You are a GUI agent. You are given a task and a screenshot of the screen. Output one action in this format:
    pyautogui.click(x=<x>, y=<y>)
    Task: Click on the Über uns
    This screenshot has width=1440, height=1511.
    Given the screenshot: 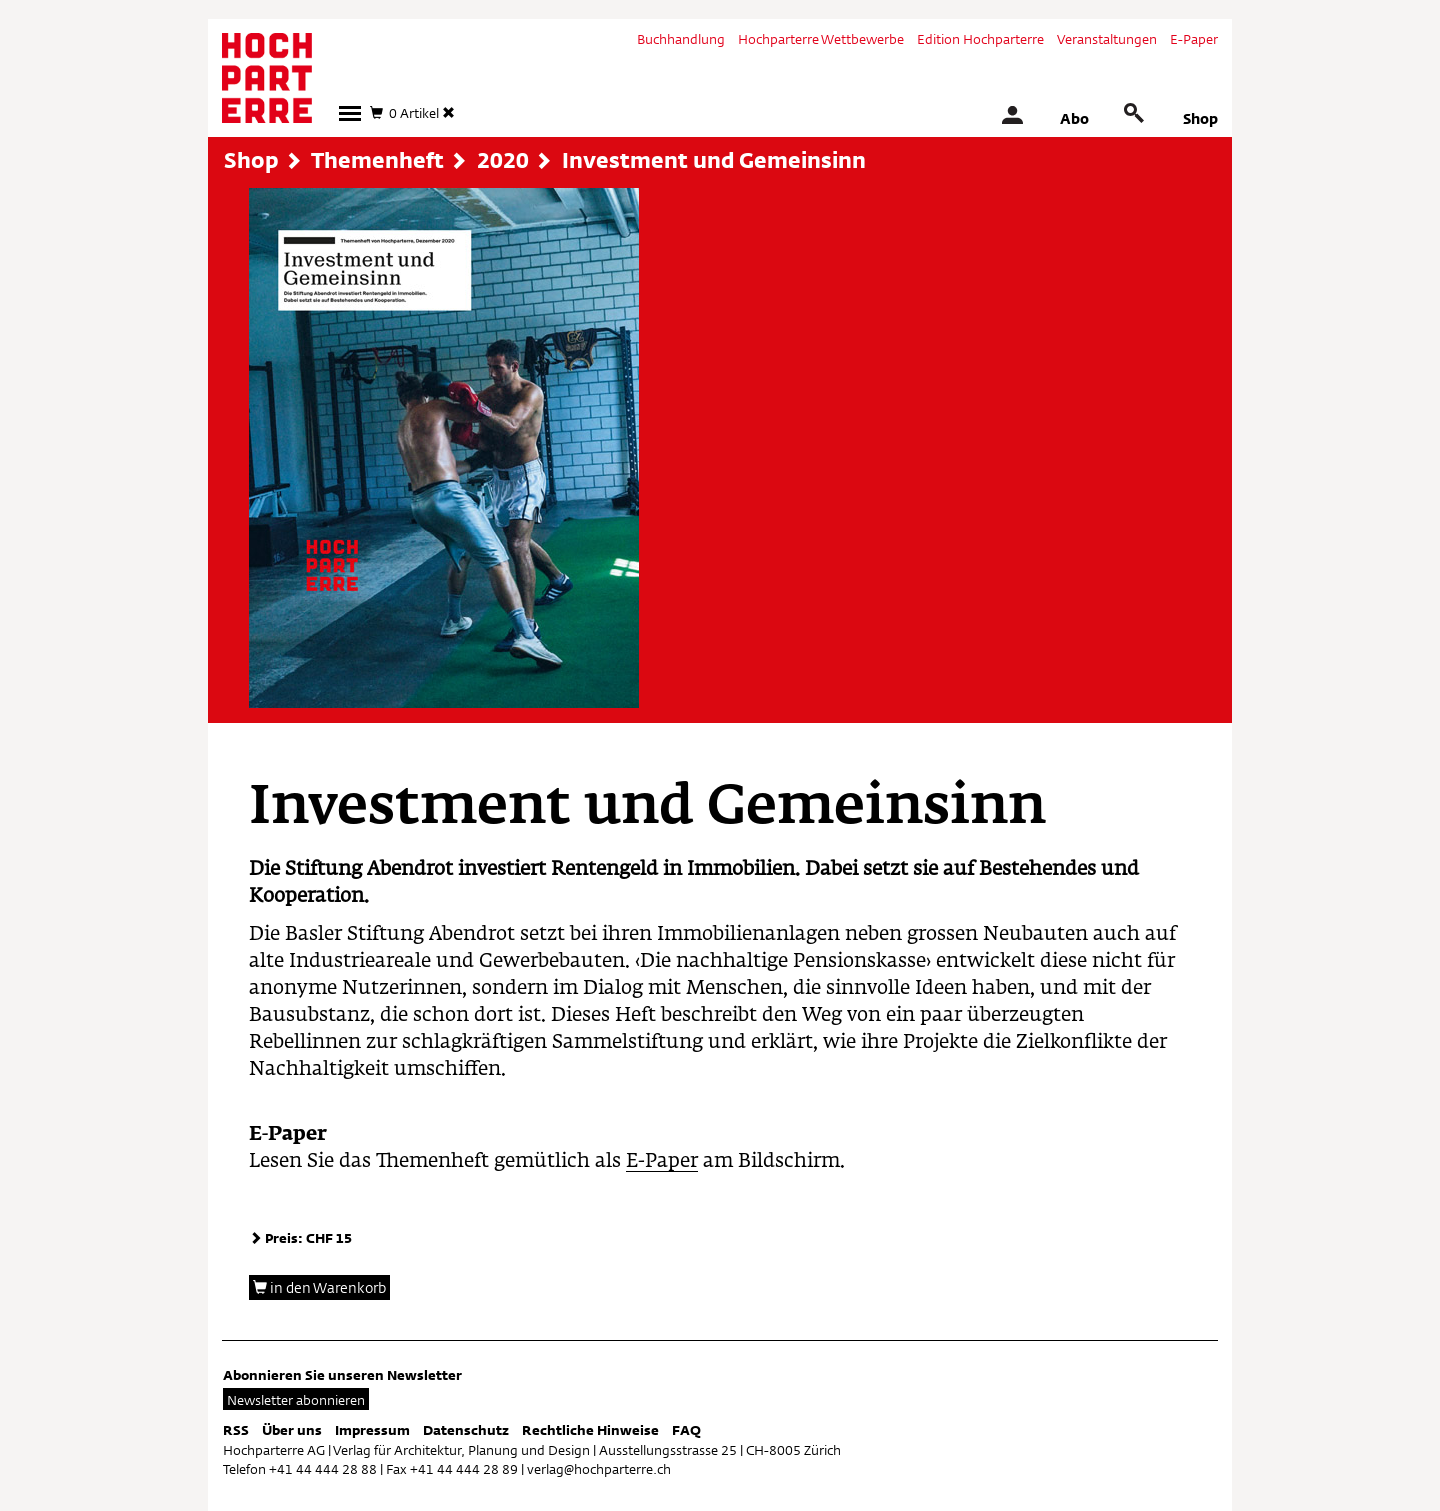 What is the action you would take?
    pyautogui.click(x=292, y=1430)
    